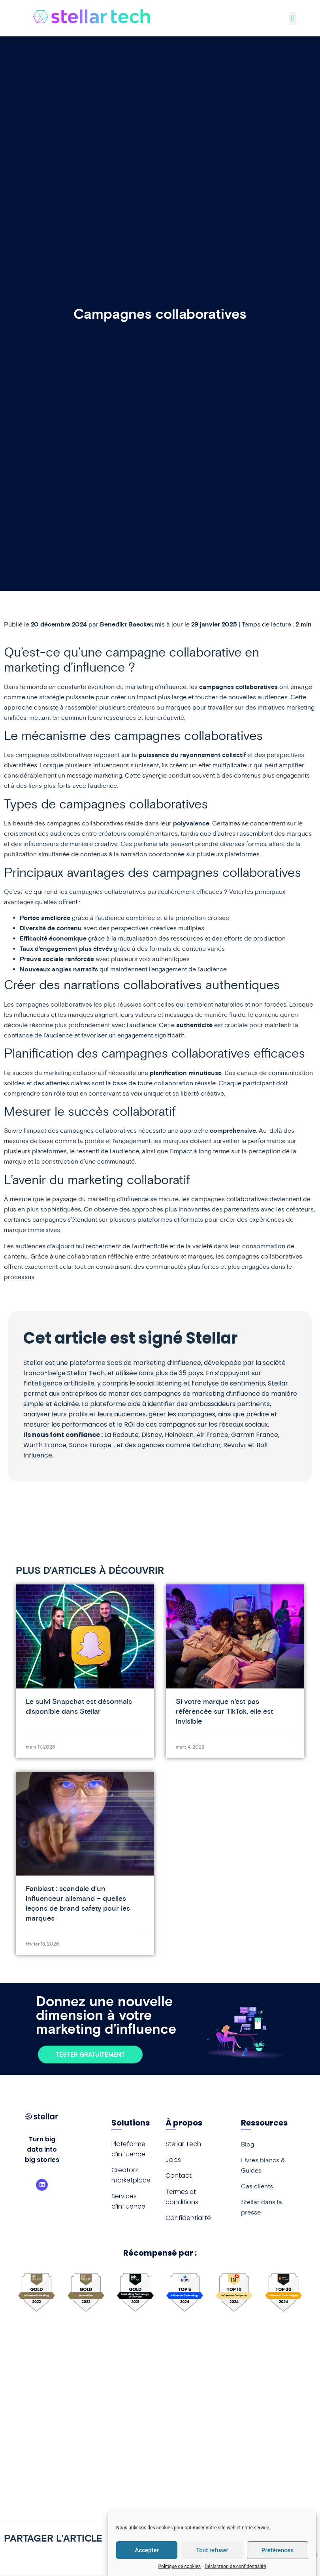 The image size is (320, 2576). What do you see at coordinates (278, 2550) in the screenshot?
I see `Préférences` at bounding box center [278, 2550].